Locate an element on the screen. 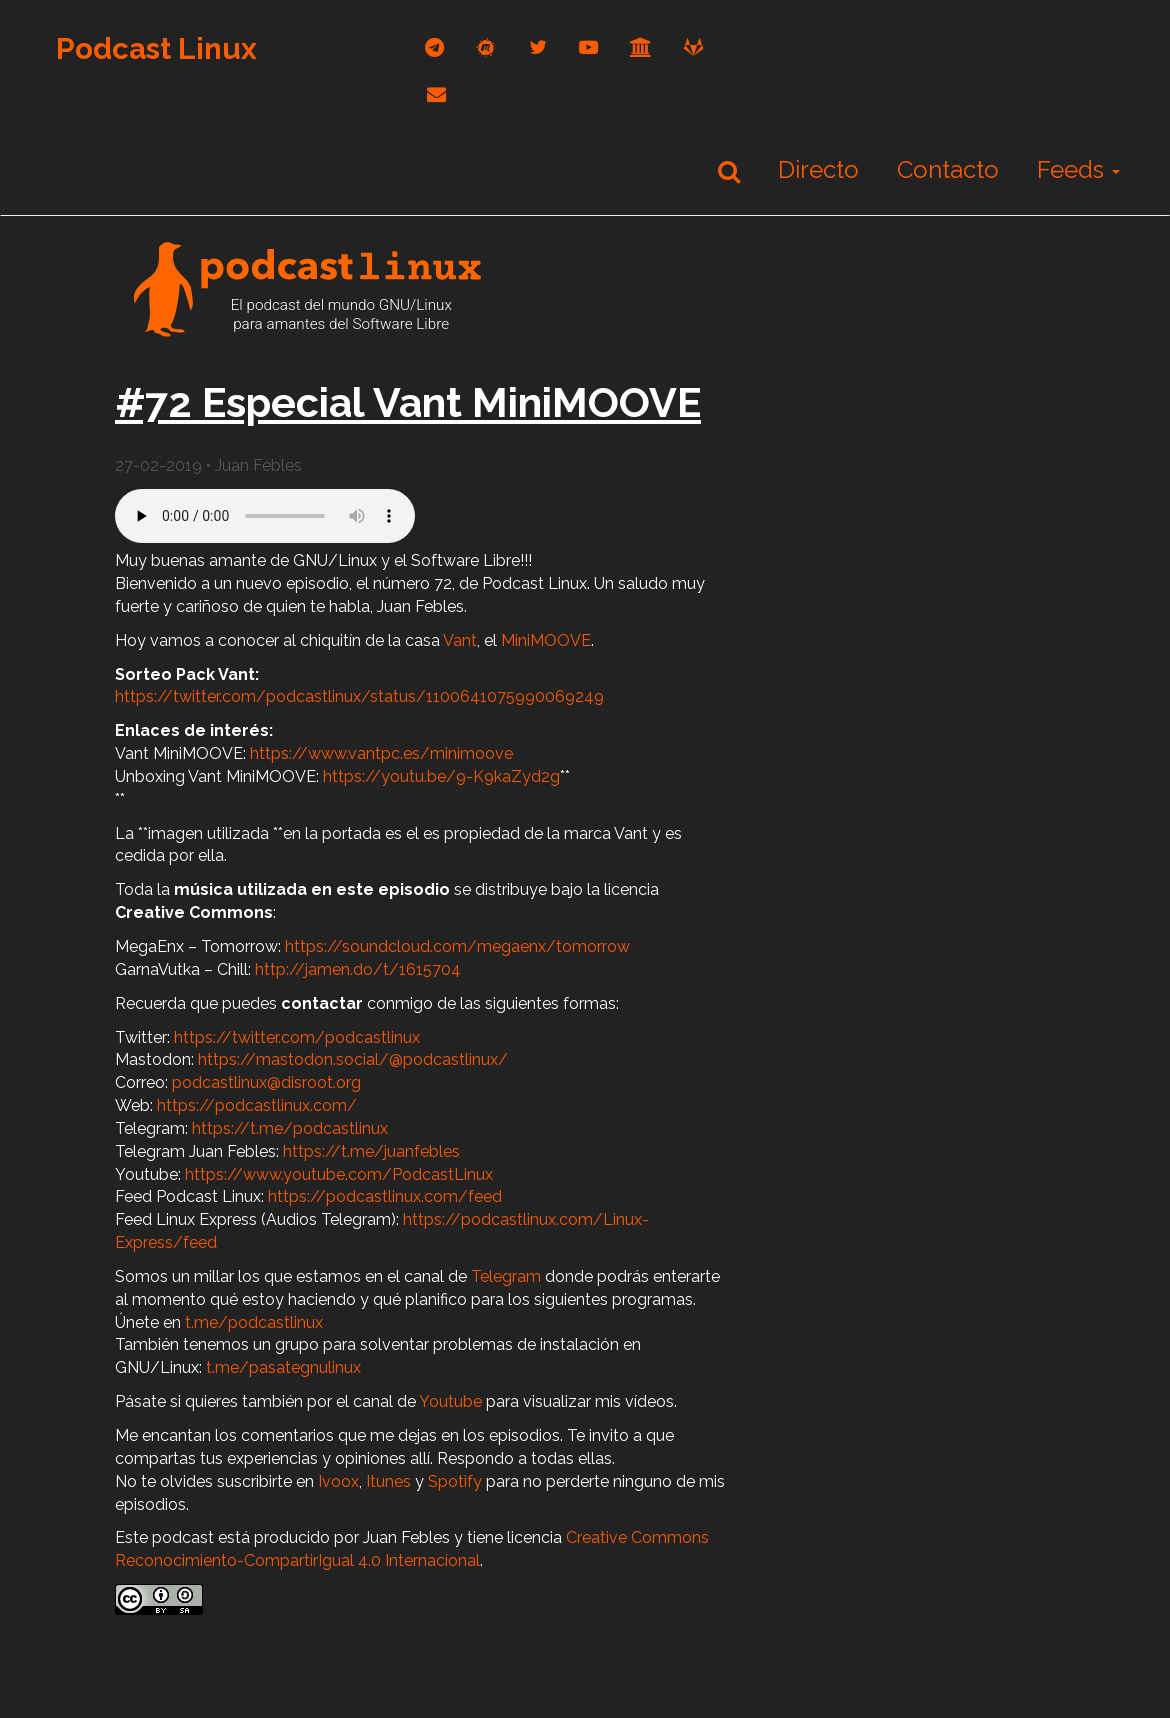 The image size is (1170, 1718). https://t.me/podcastlinux is located at coordinates (290, 1128).